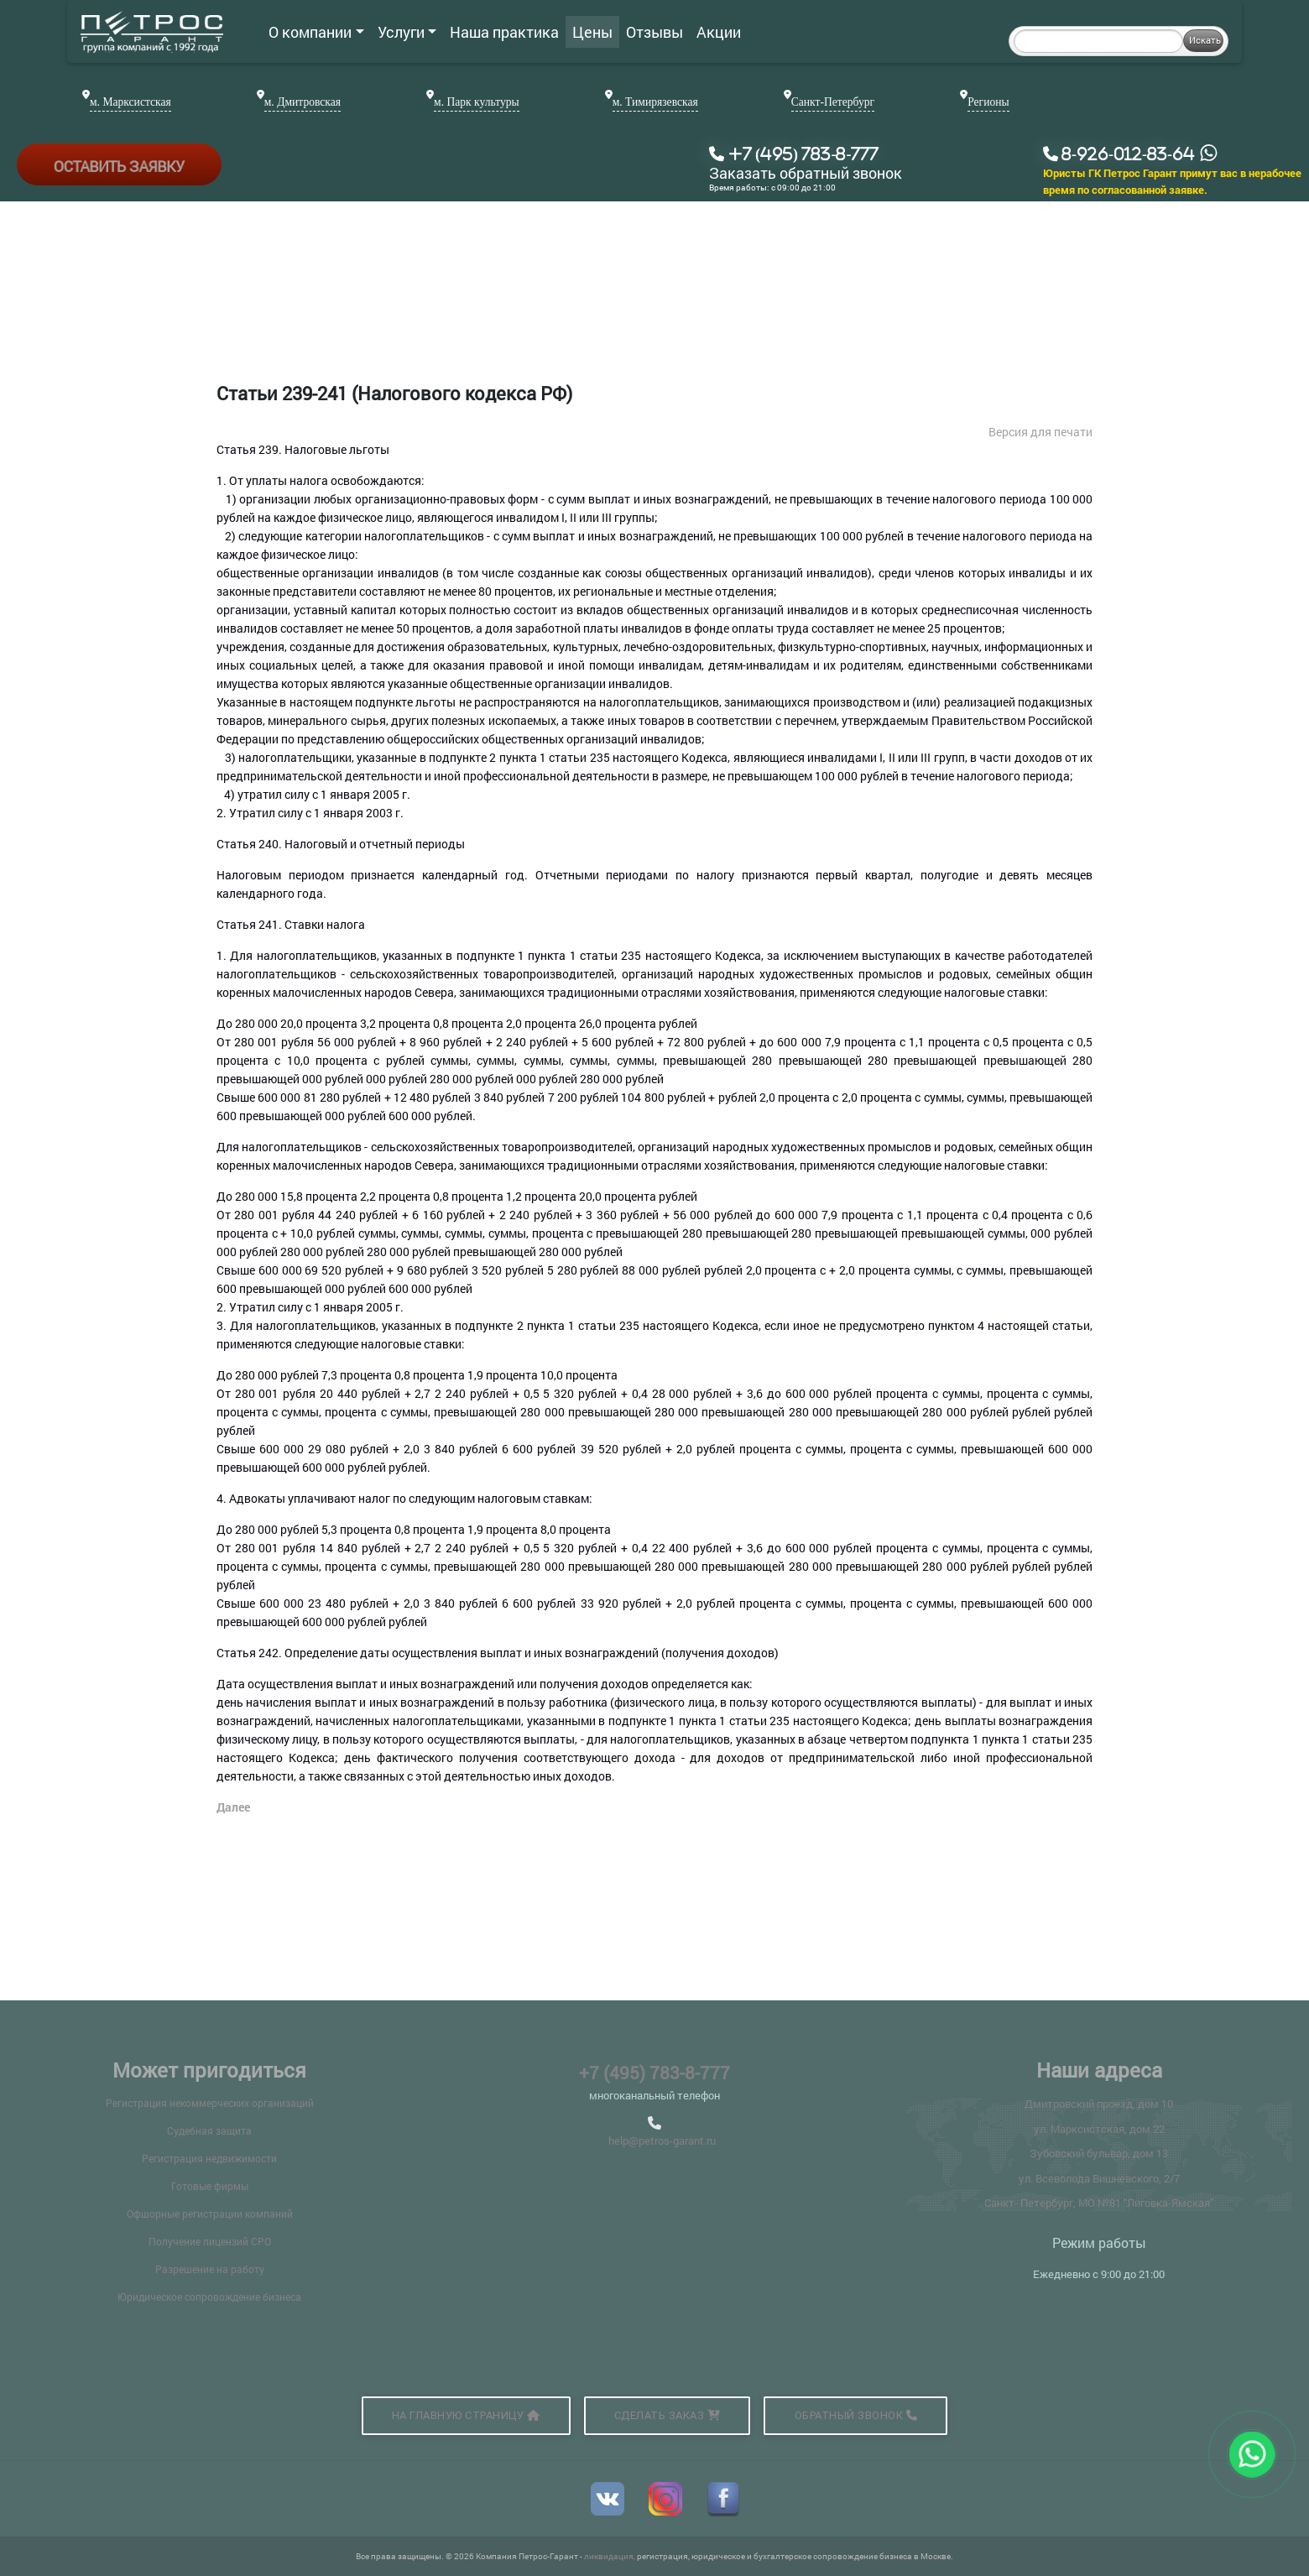 The height and width of the screenshot is (2576, 1309). I want to click on Акции, so click(718, 32).